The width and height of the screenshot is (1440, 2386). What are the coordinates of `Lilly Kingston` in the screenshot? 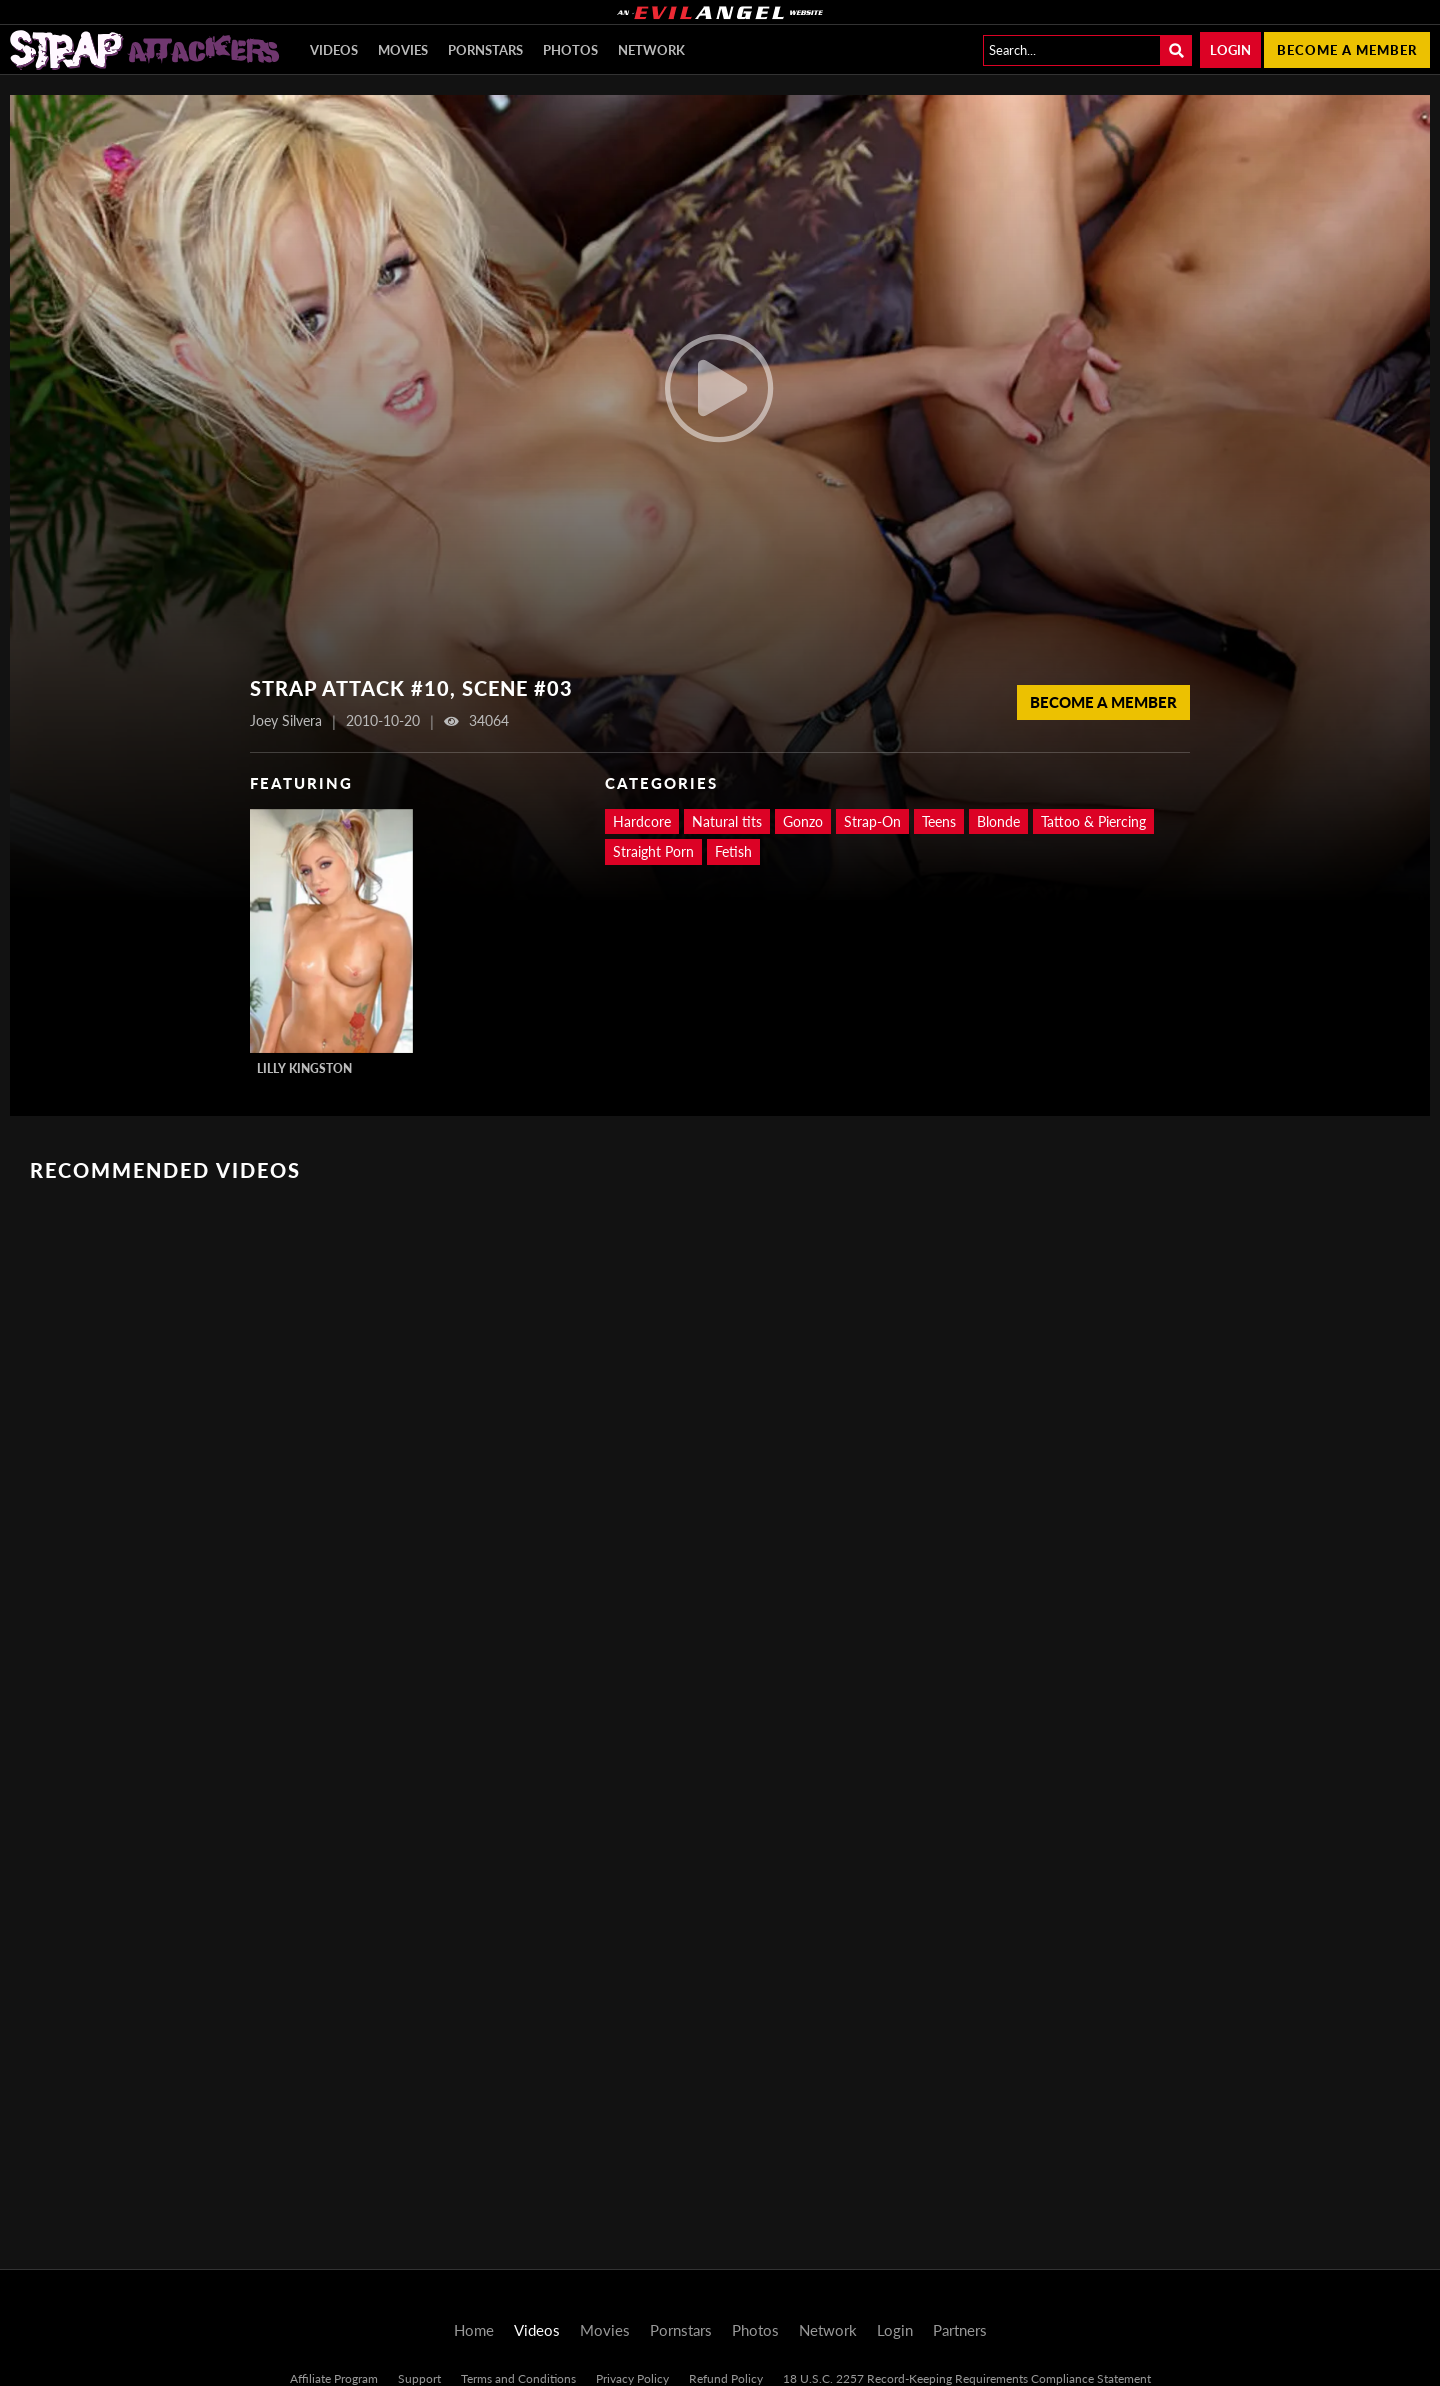 It's located at (304, 1068).